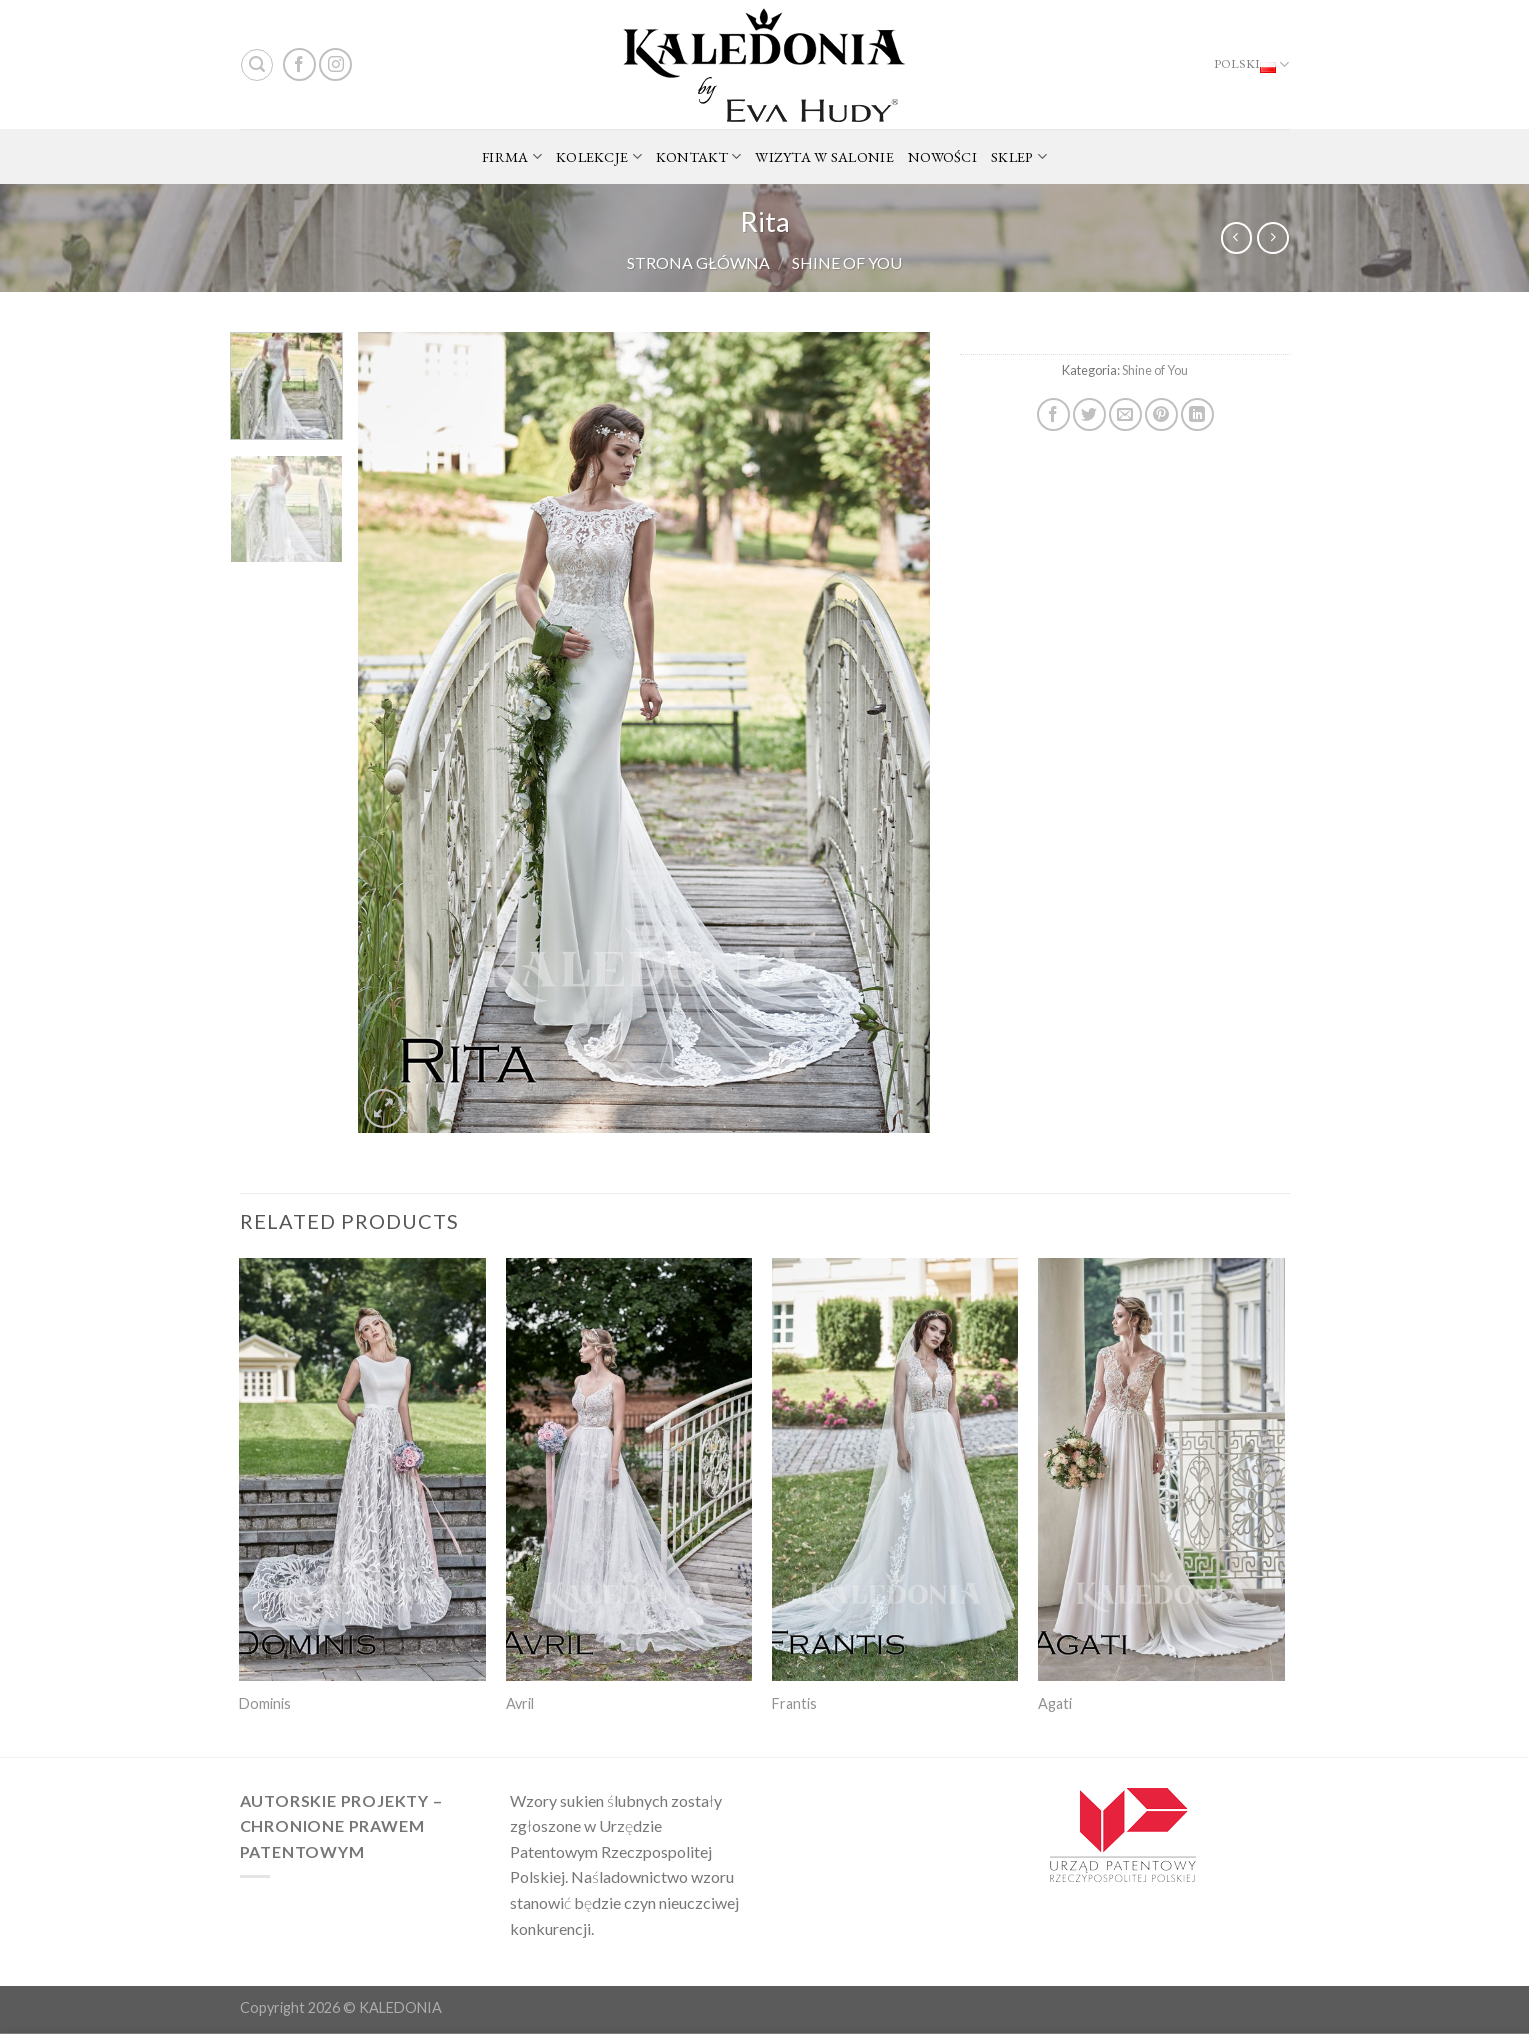 This screenshot has height=2034, width=1529. What do you see at coordinates (1125, 414) in the screenshot?
I see `[Email to a Friend]` at bounding box center [1125, 414].